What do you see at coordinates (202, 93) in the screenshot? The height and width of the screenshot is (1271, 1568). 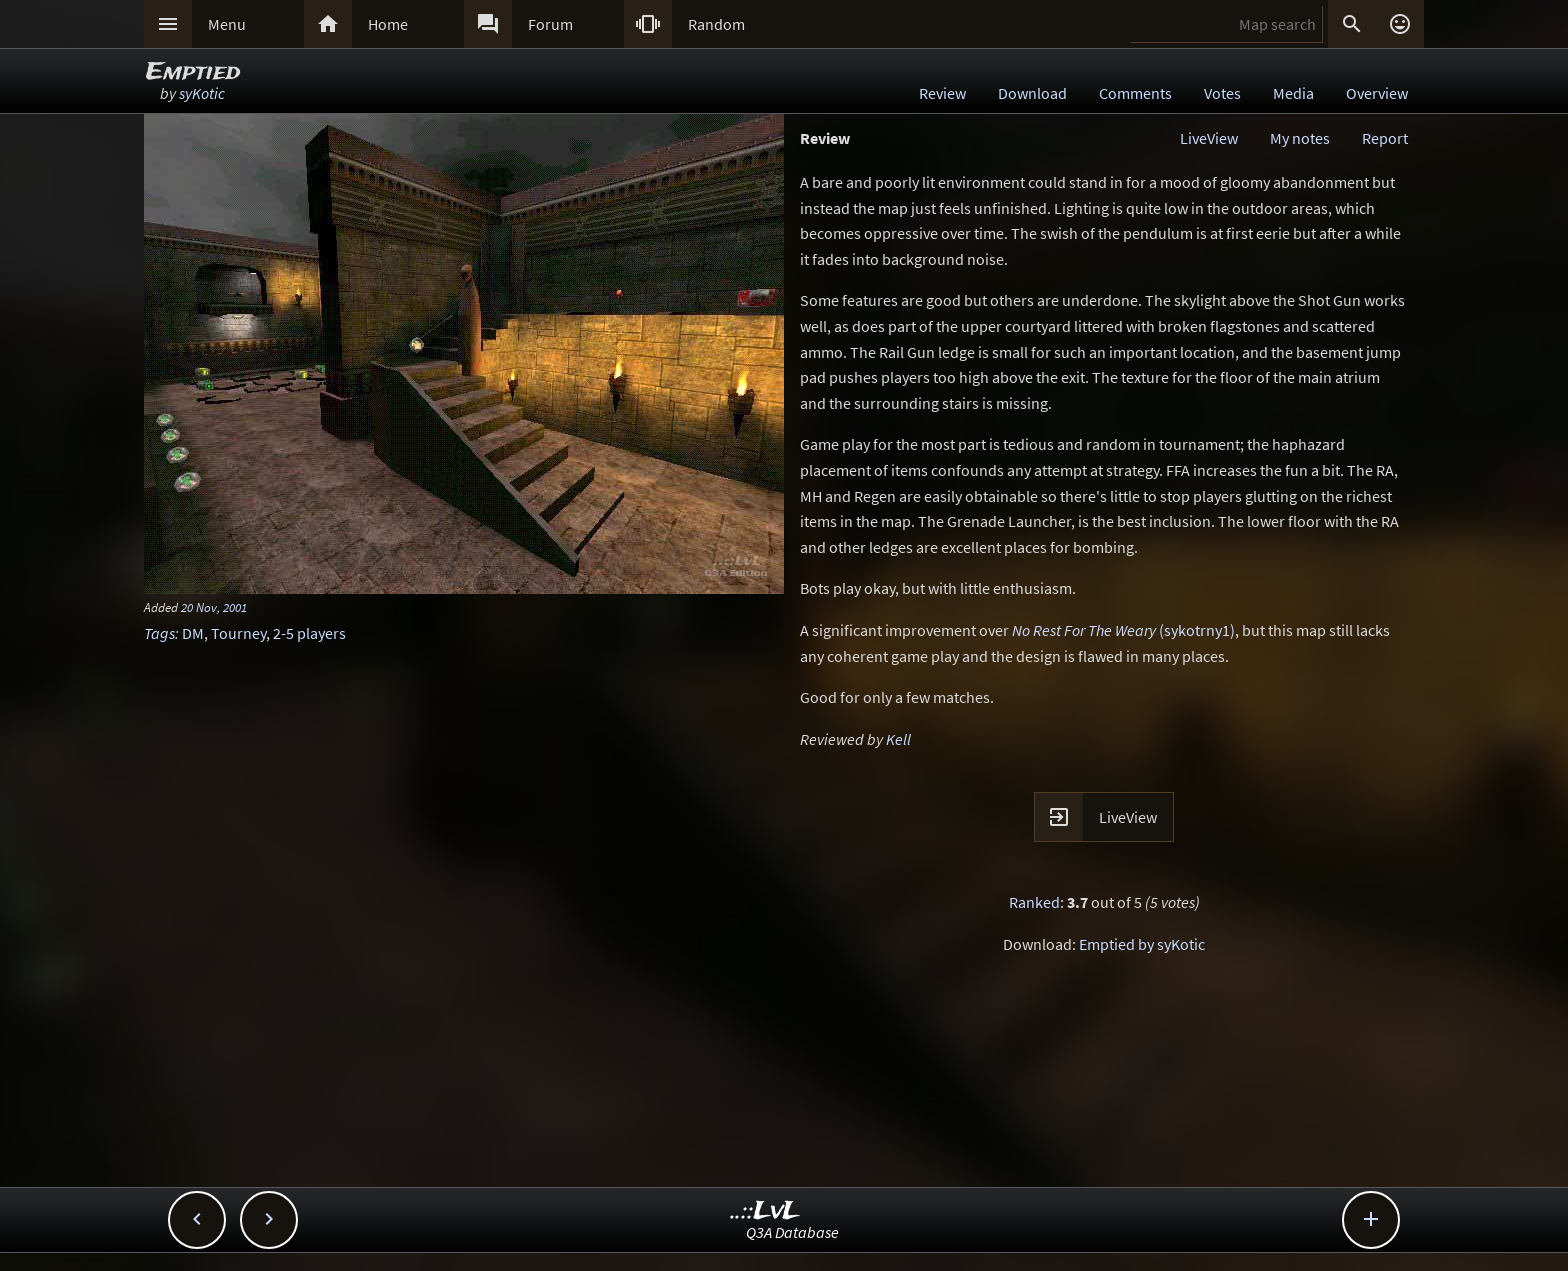 I see `syKotic` at bounding box center [202, 93].